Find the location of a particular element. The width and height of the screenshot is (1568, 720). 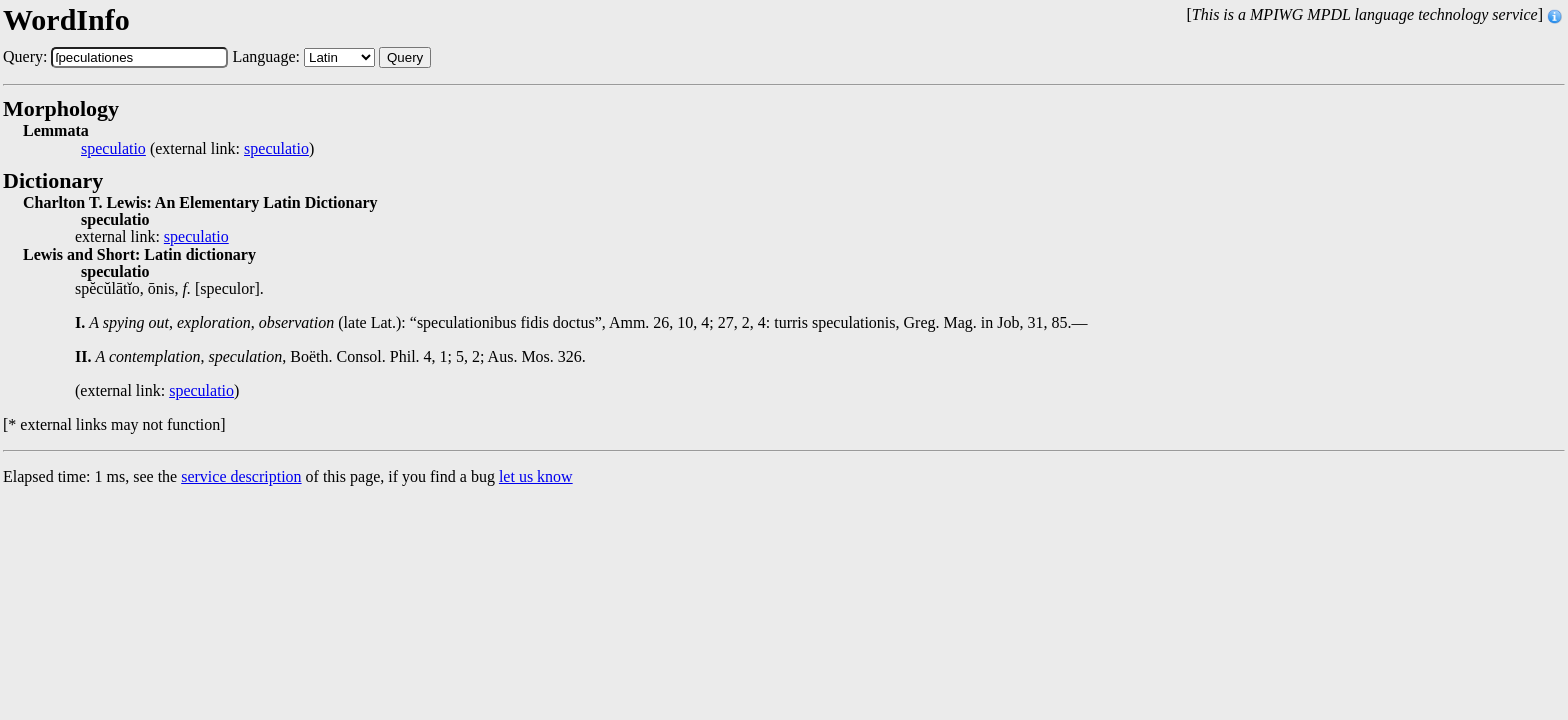

speculatio is located at coordinates (113, 149).